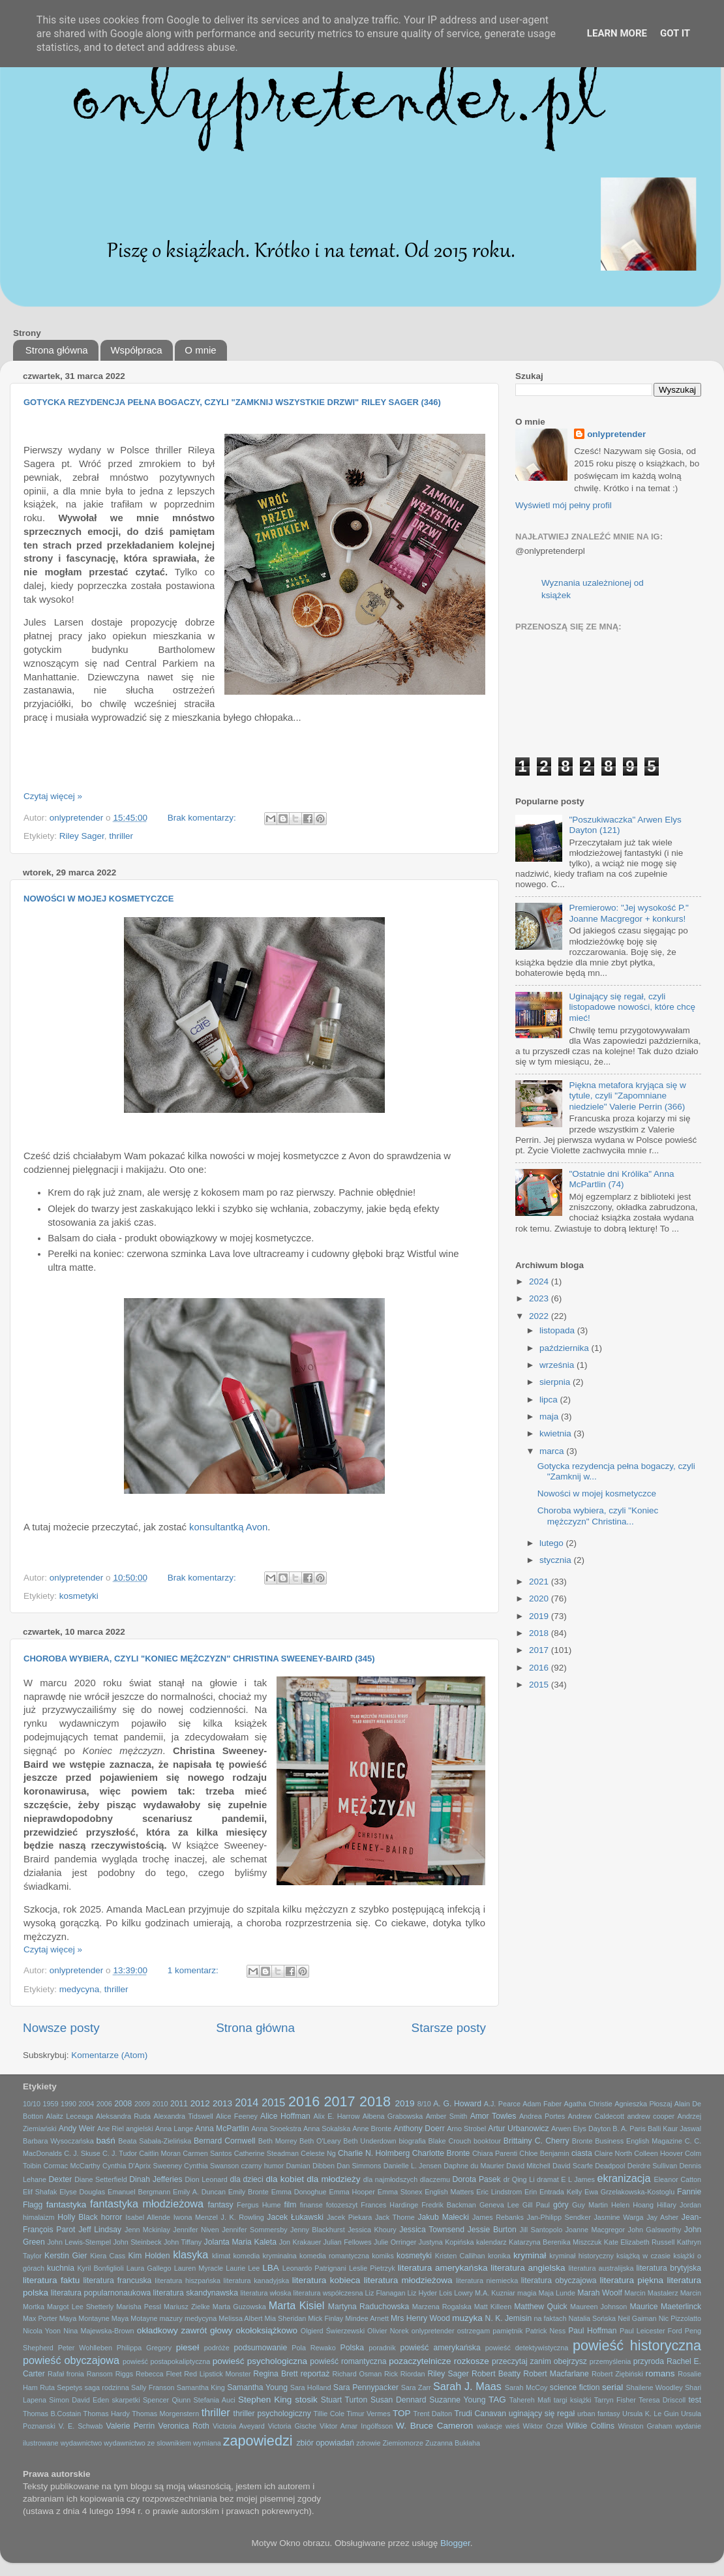 The image size is (724, 2576). Describe the element at coordinates (258, 2205) in the screenshot. I see `Fergus Hume` at that location.